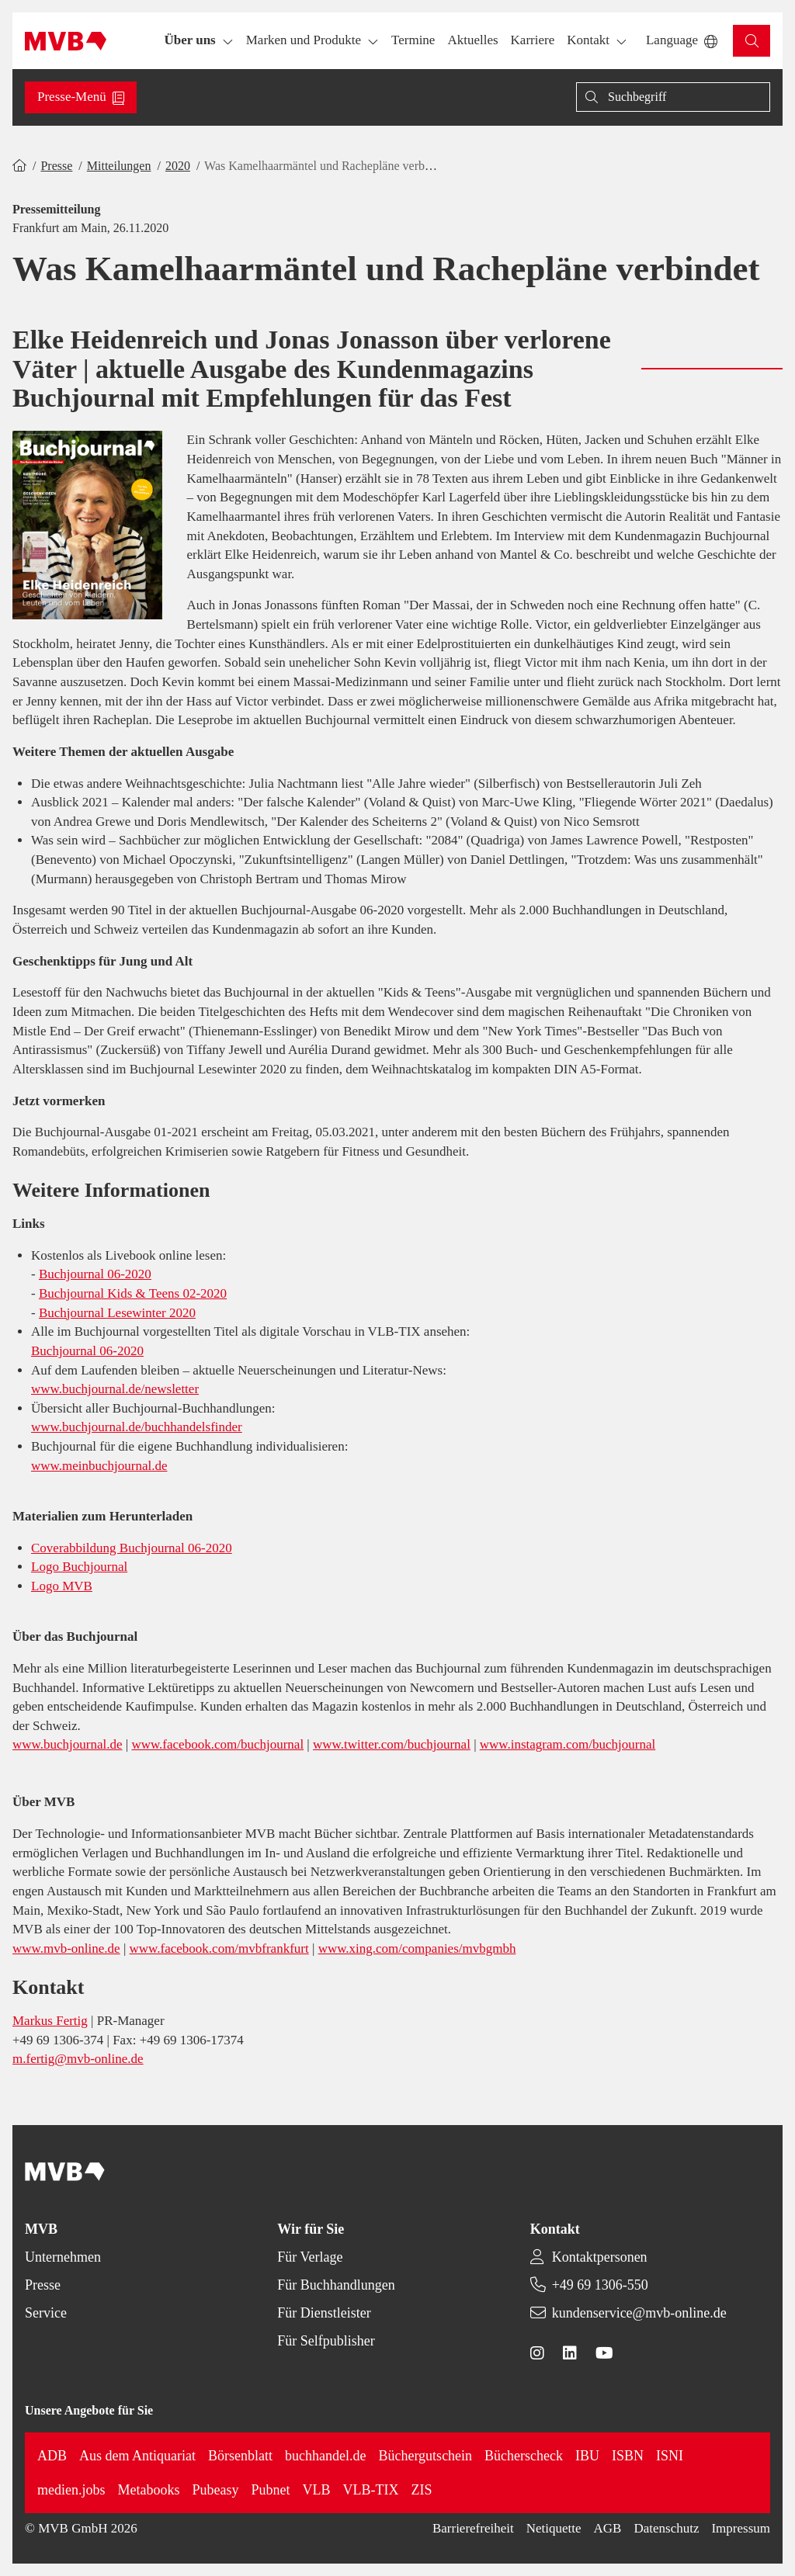 This screenshot has height=2576, width=795. Describe the element at coordinates (217, 1744) in the screenshot. I see `www.facebook.com/buchjournal` at that location.